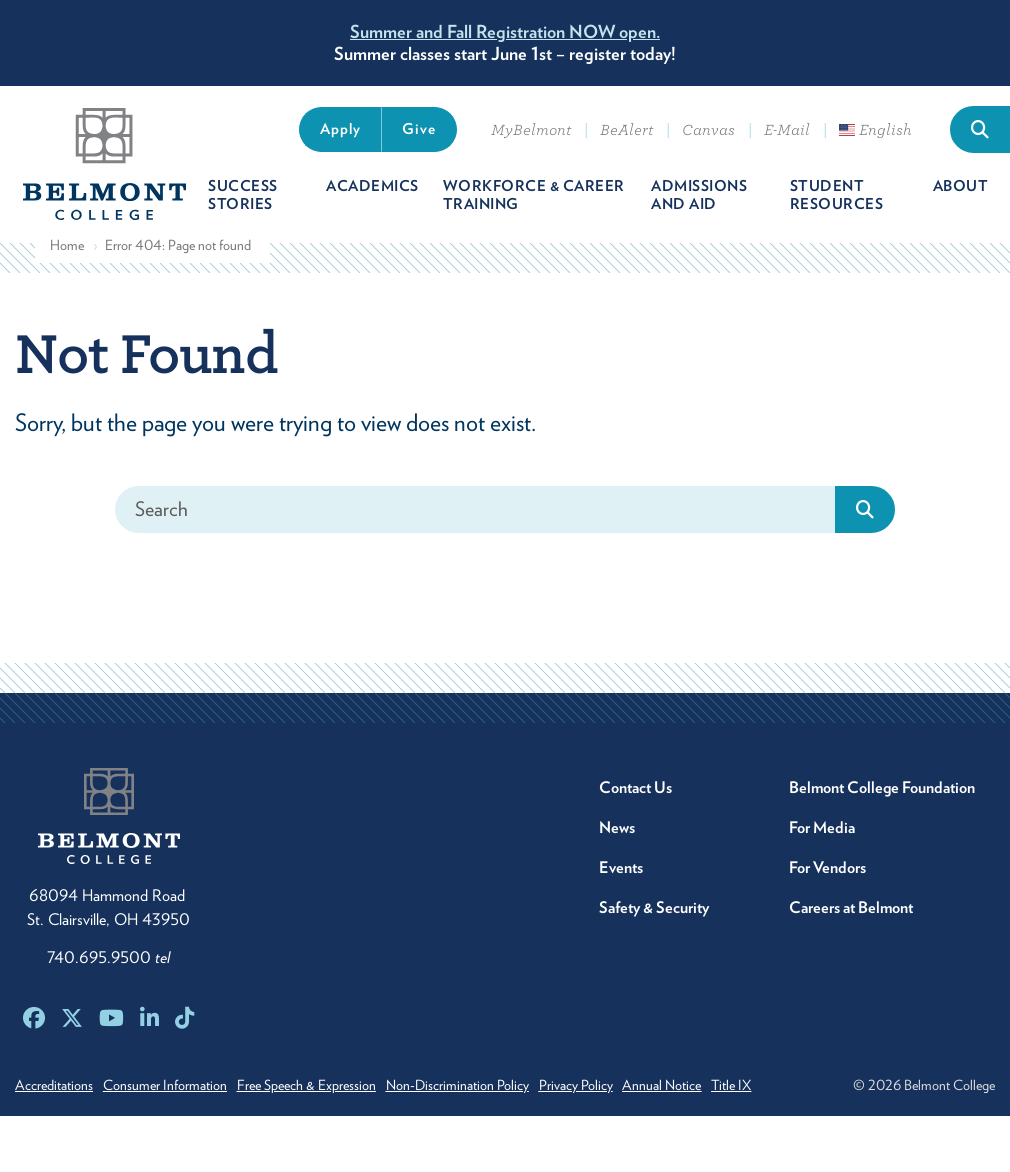  What do you see at coordinates (851, 922) in the screenshot?
I see `Careers at Belmont` at bounding box center [851, 922].